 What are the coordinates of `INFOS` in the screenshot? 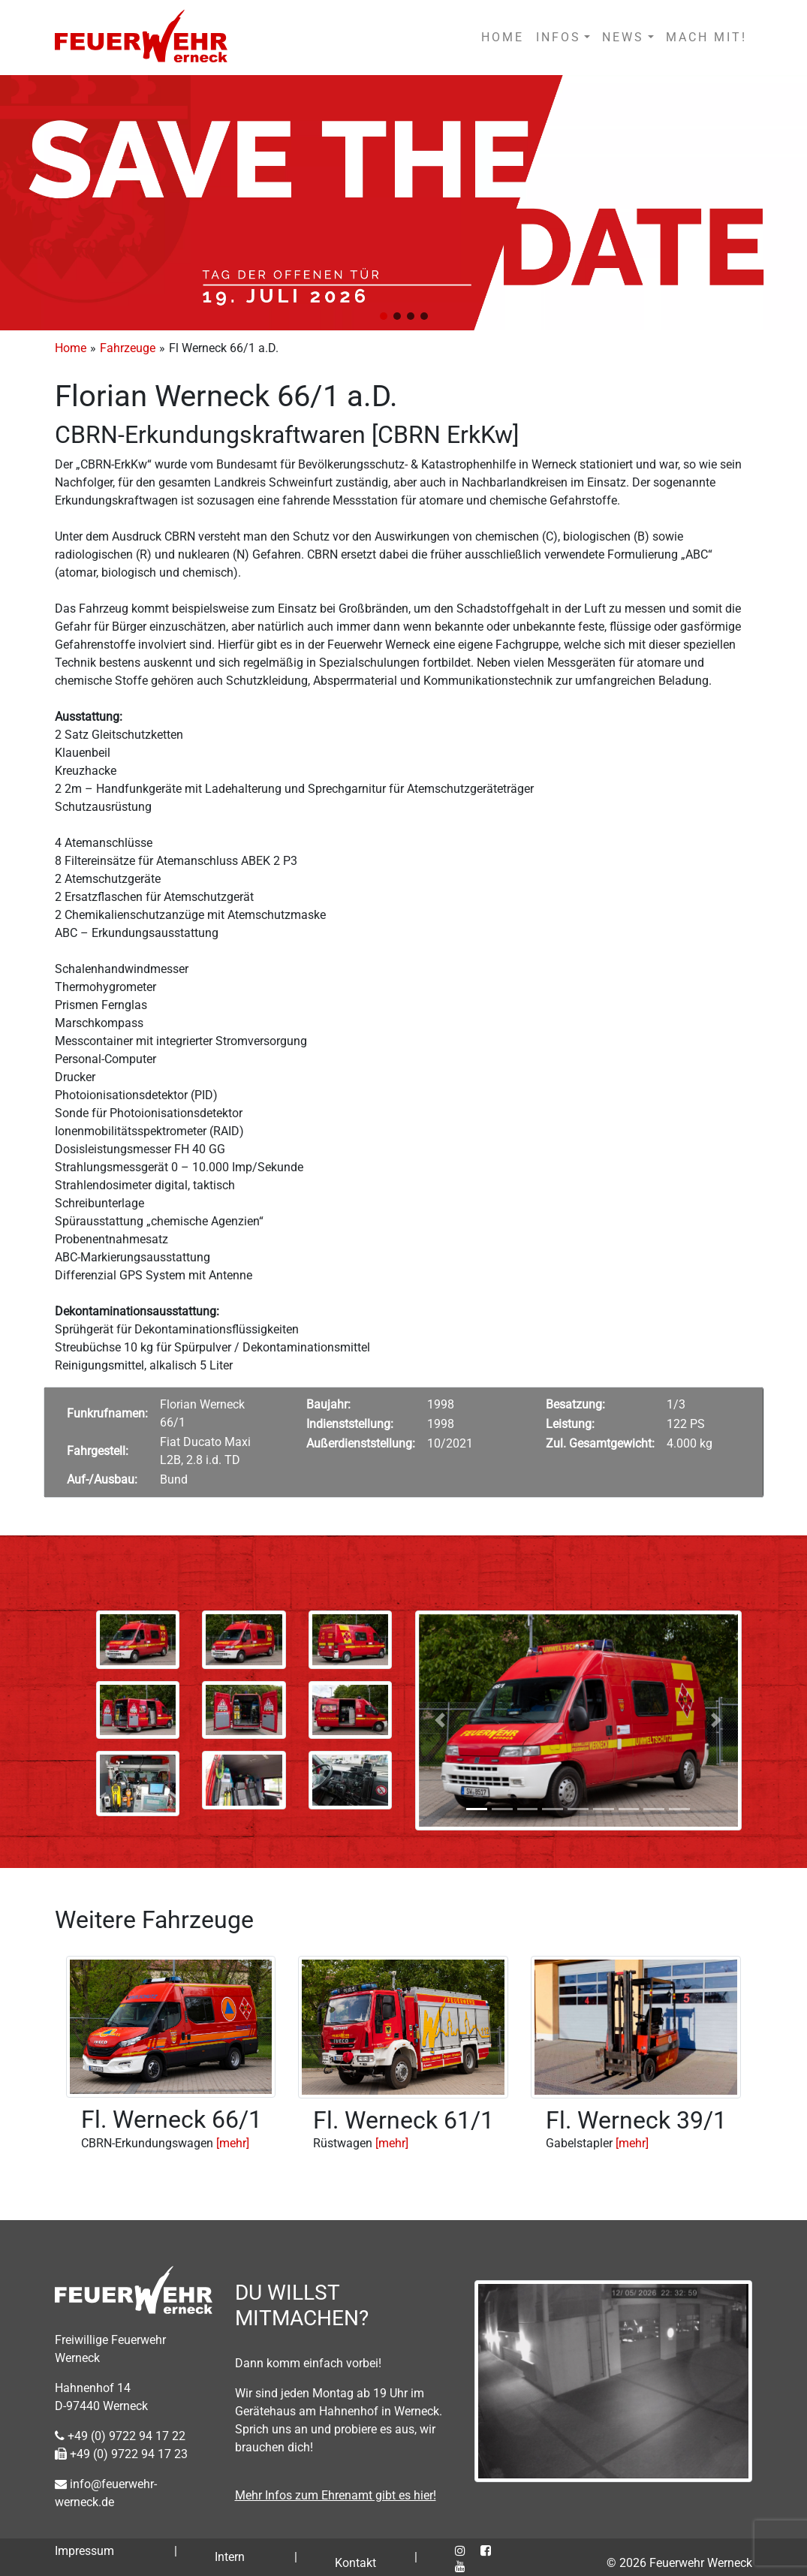 It's located at (558, 37).